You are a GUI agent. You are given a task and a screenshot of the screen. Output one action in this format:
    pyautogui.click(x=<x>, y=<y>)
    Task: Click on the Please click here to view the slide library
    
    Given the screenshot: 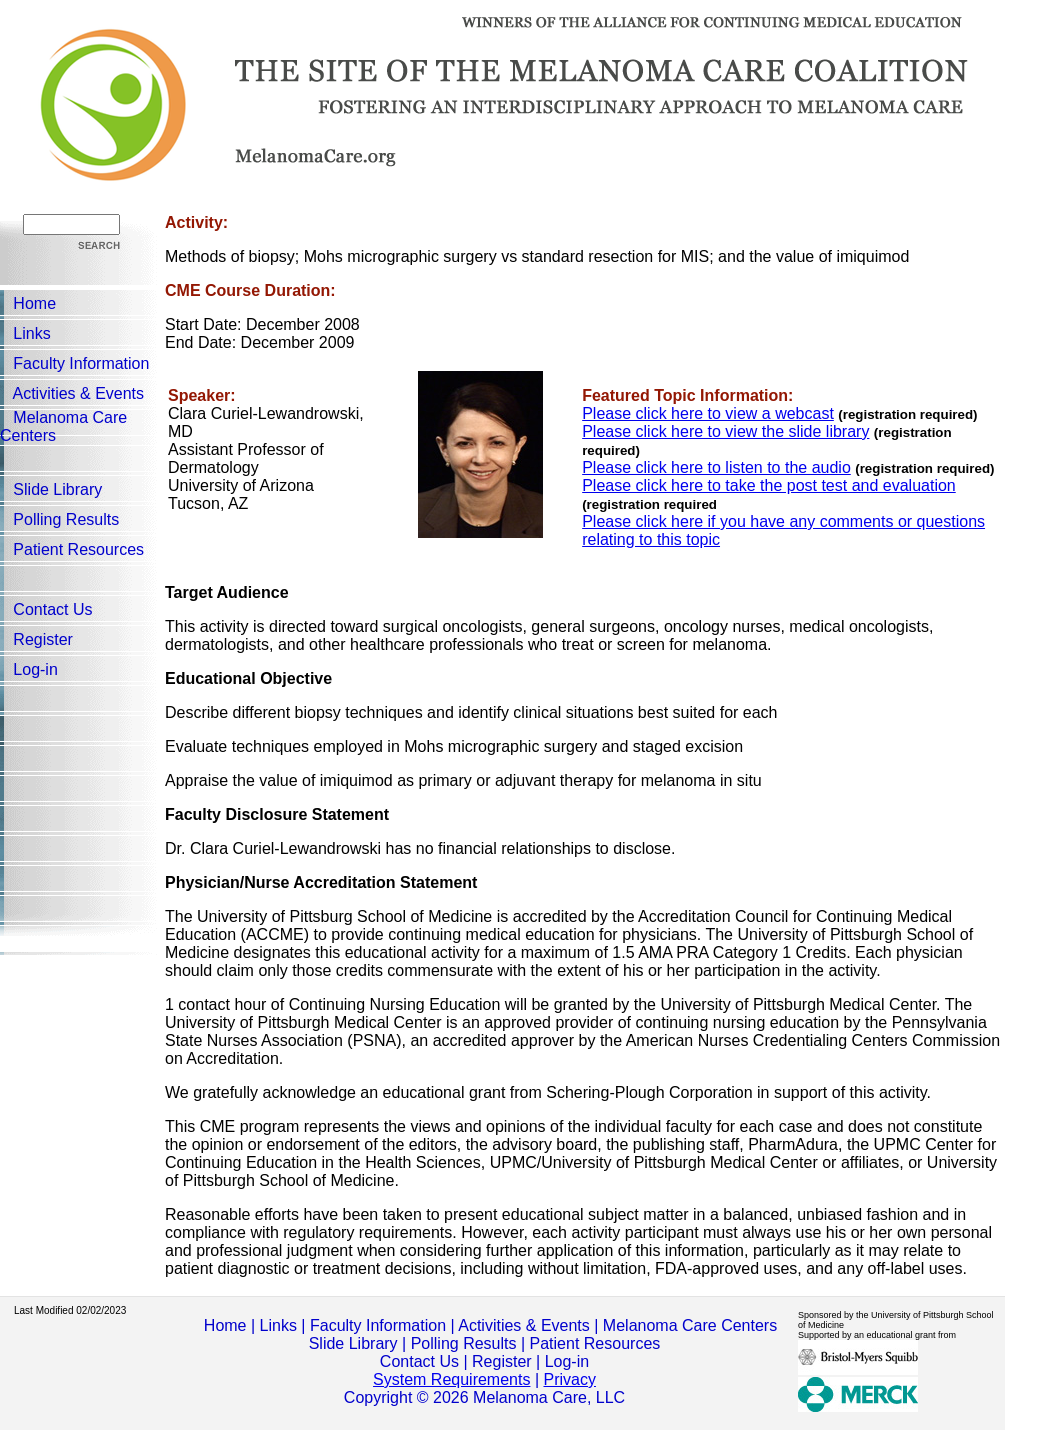 What is the action you would take?
    pyautogui.click(x=725, y=431)
    